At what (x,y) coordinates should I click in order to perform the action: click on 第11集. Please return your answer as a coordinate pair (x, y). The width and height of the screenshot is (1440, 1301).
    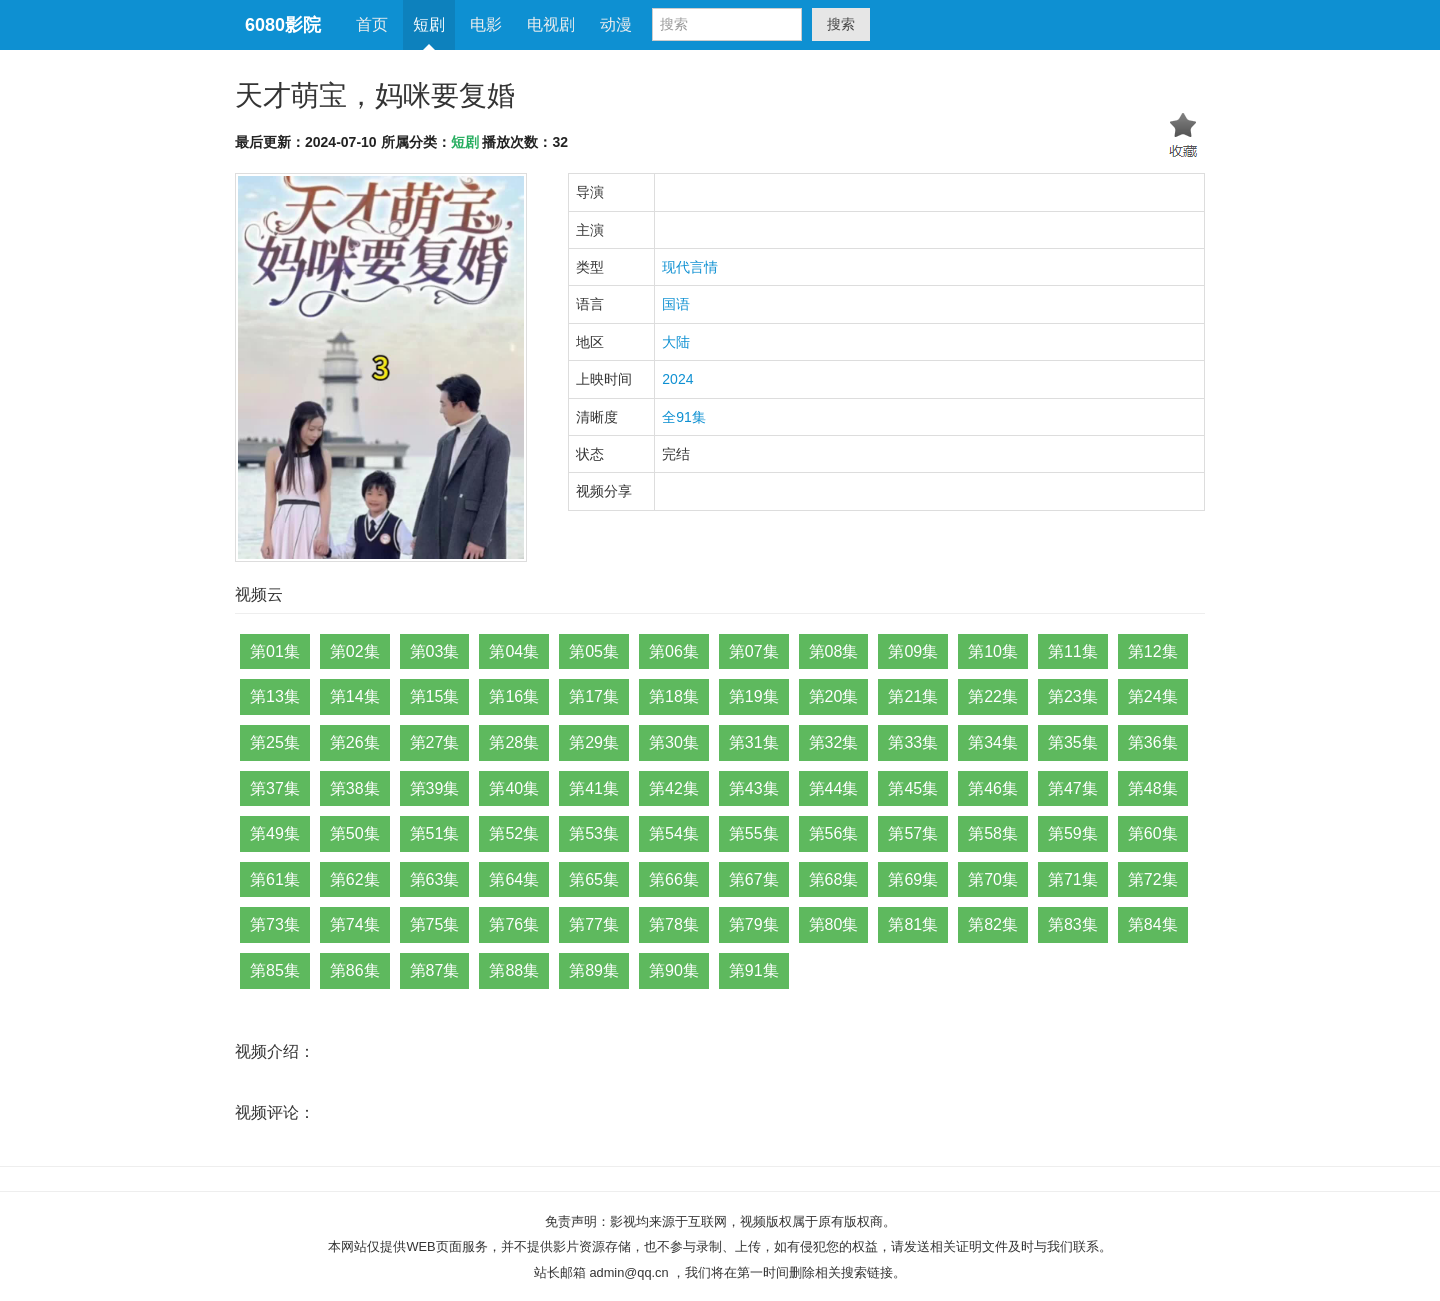
    Looking at the image, I should click on (1073, 651).